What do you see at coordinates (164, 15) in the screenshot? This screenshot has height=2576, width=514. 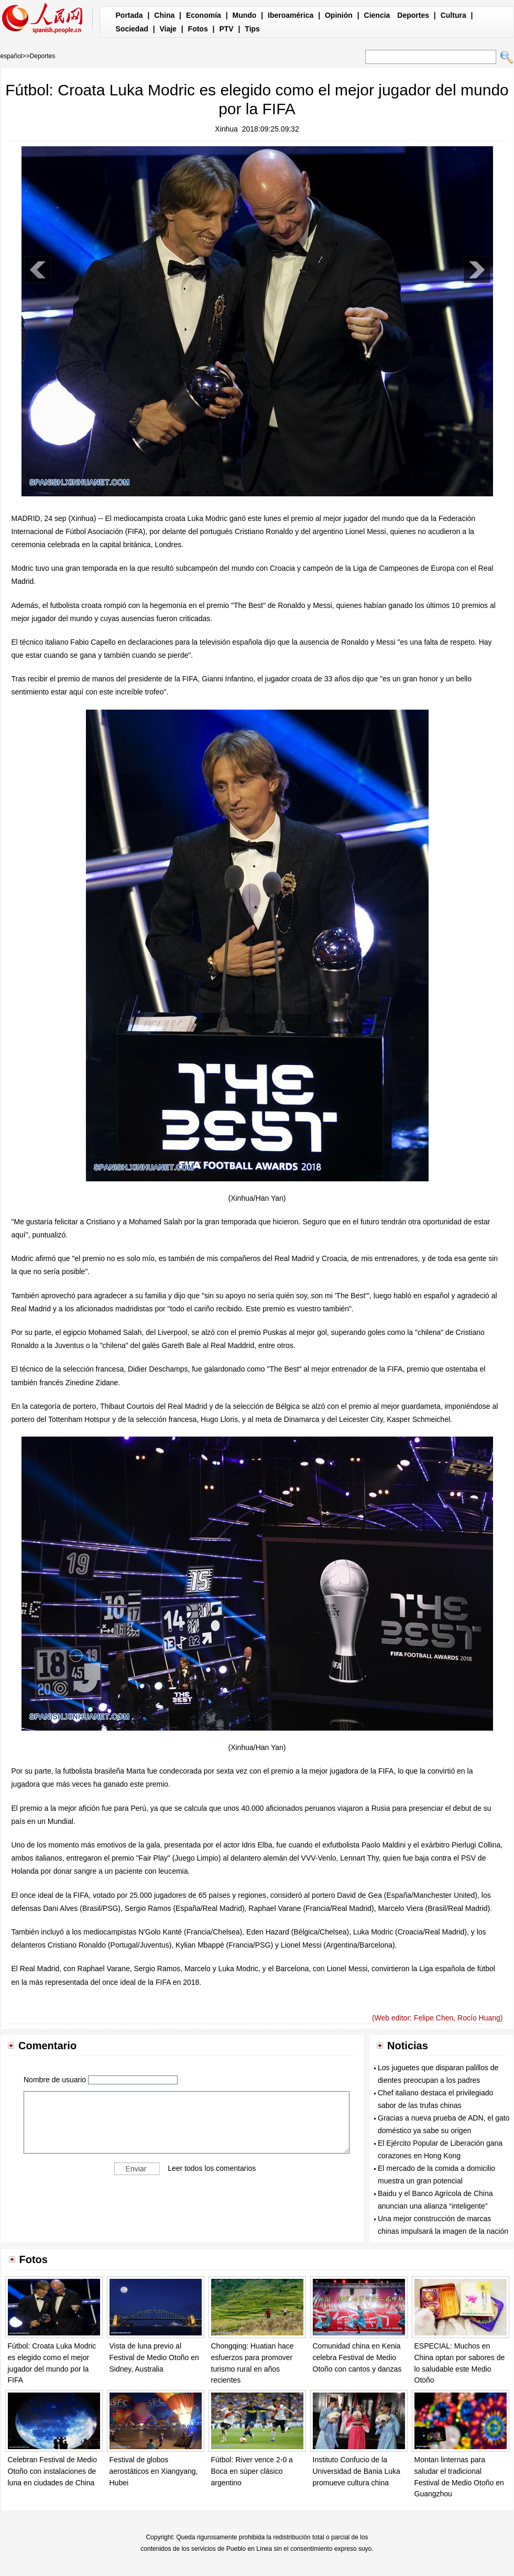 I see `China` at bounding box center [164, 15].